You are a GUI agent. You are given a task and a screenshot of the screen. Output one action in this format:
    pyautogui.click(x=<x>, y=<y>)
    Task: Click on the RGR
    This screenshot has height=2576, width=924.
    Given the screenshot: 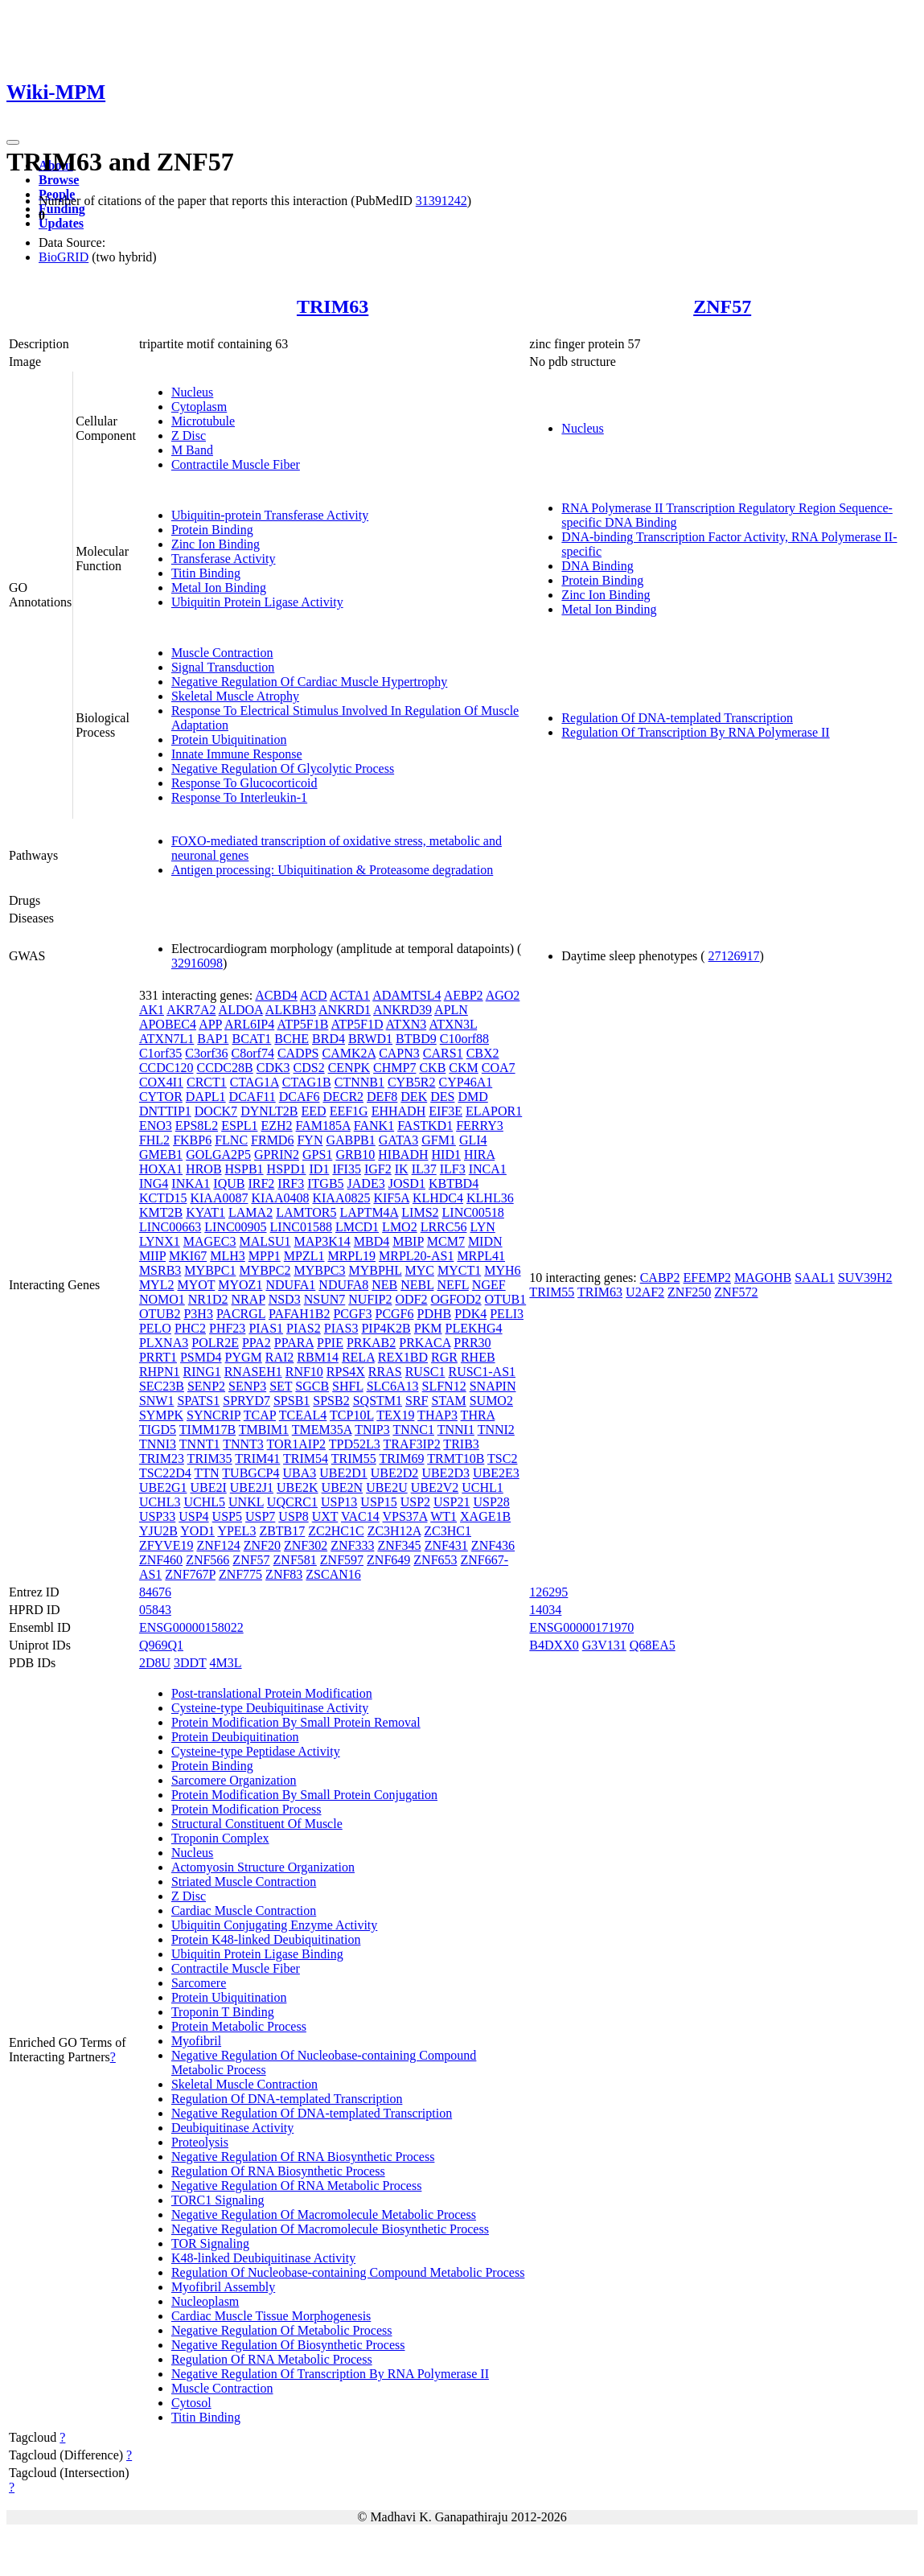 What is the action you would take?
    pyautogui.click(x=444, y=1357)
    